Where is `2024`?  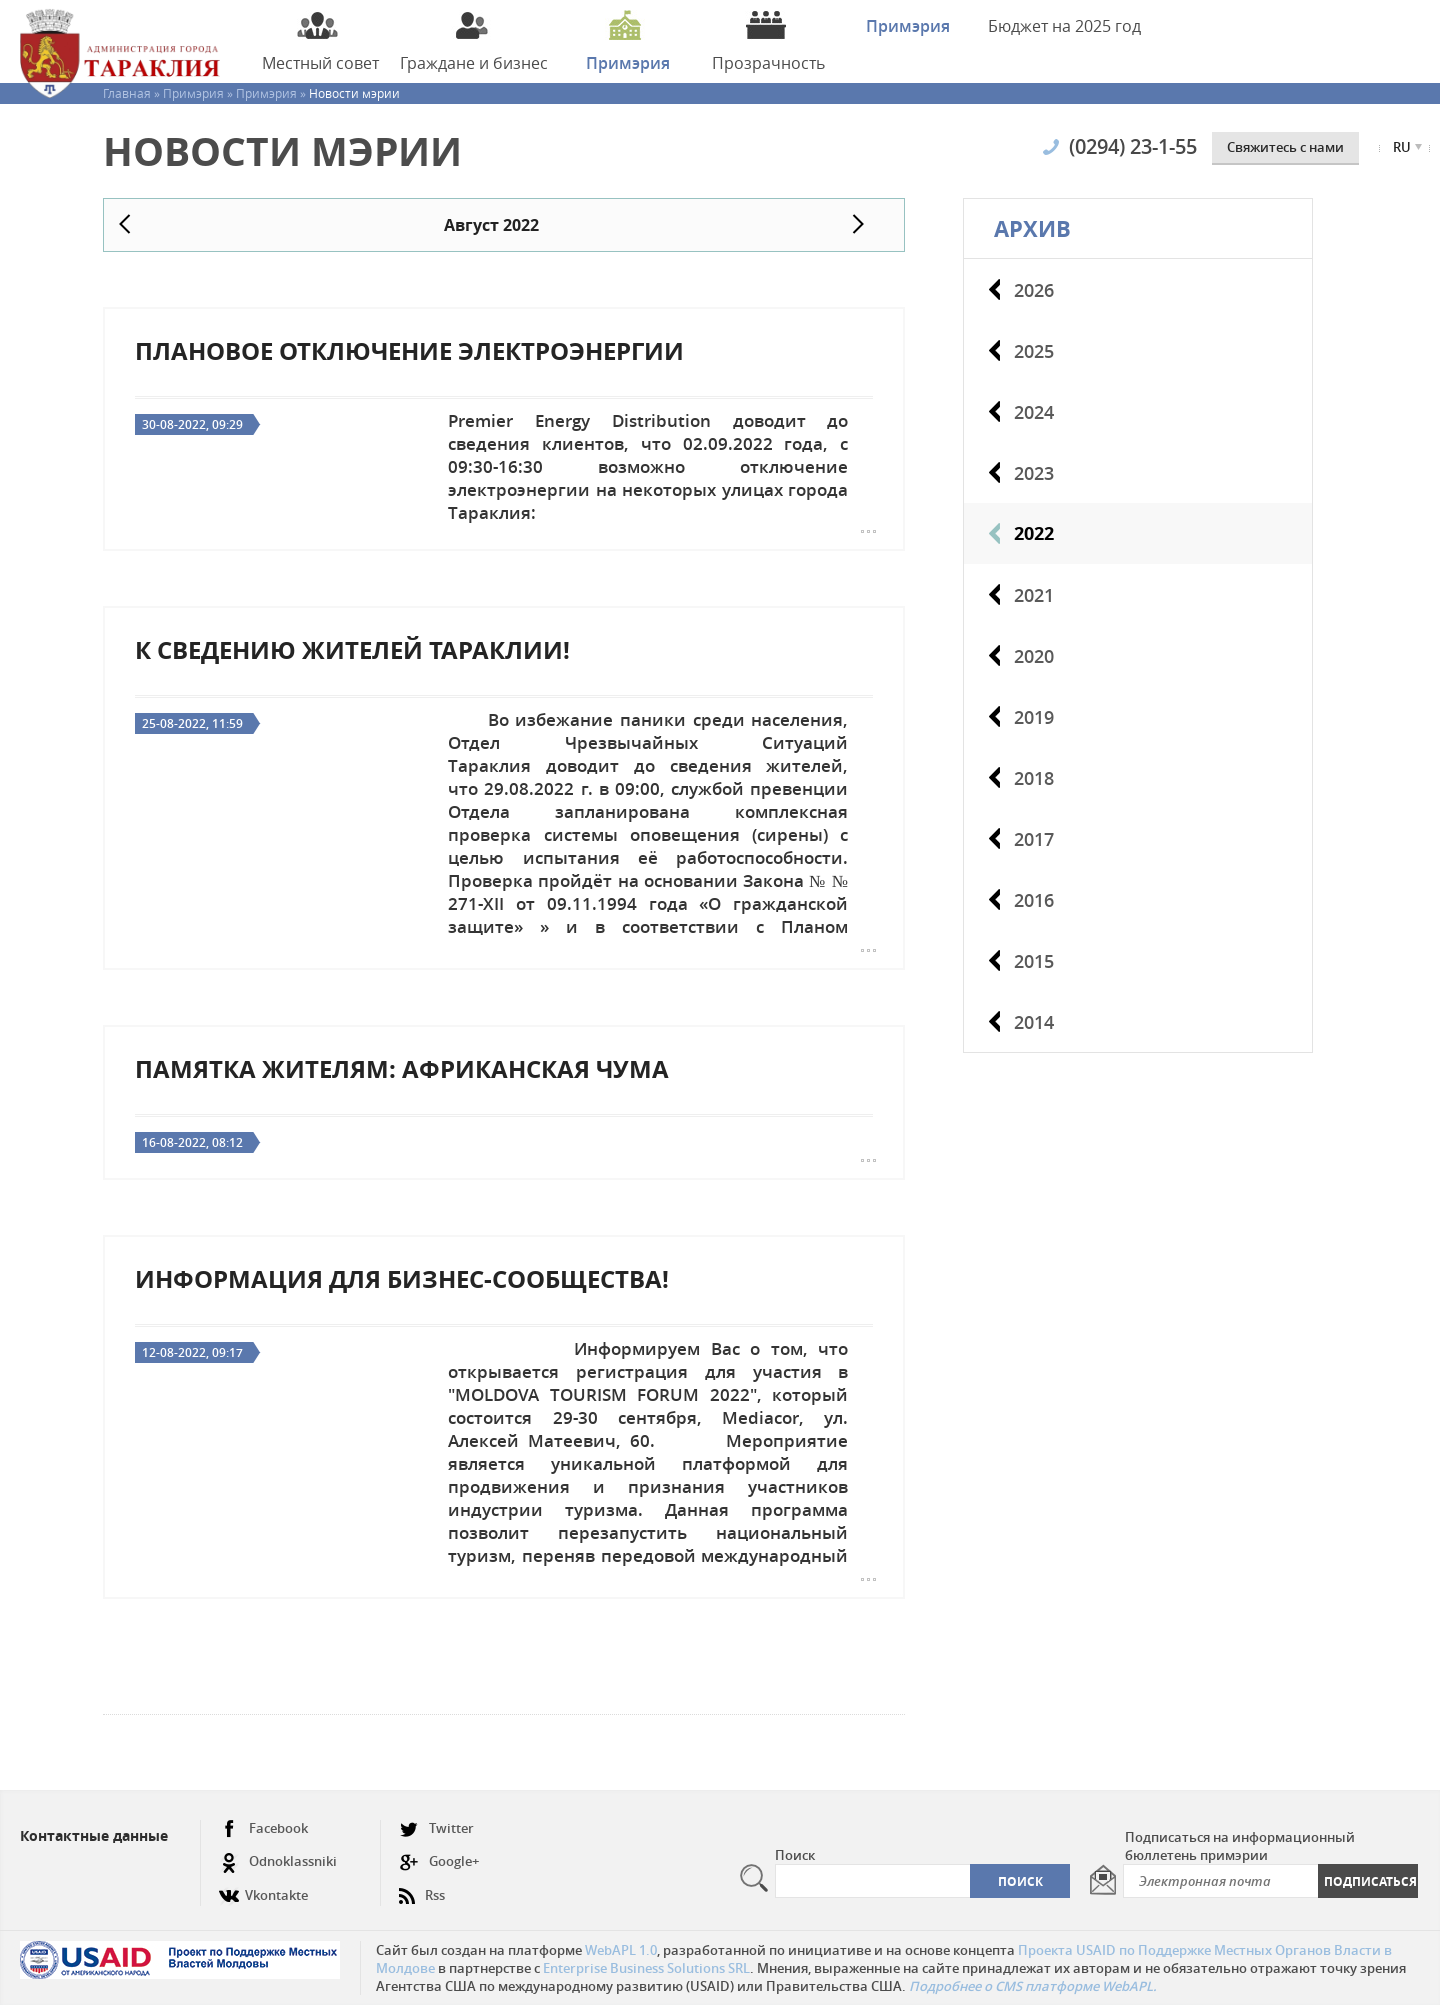
2024 is located at coordinates (1034, 412).